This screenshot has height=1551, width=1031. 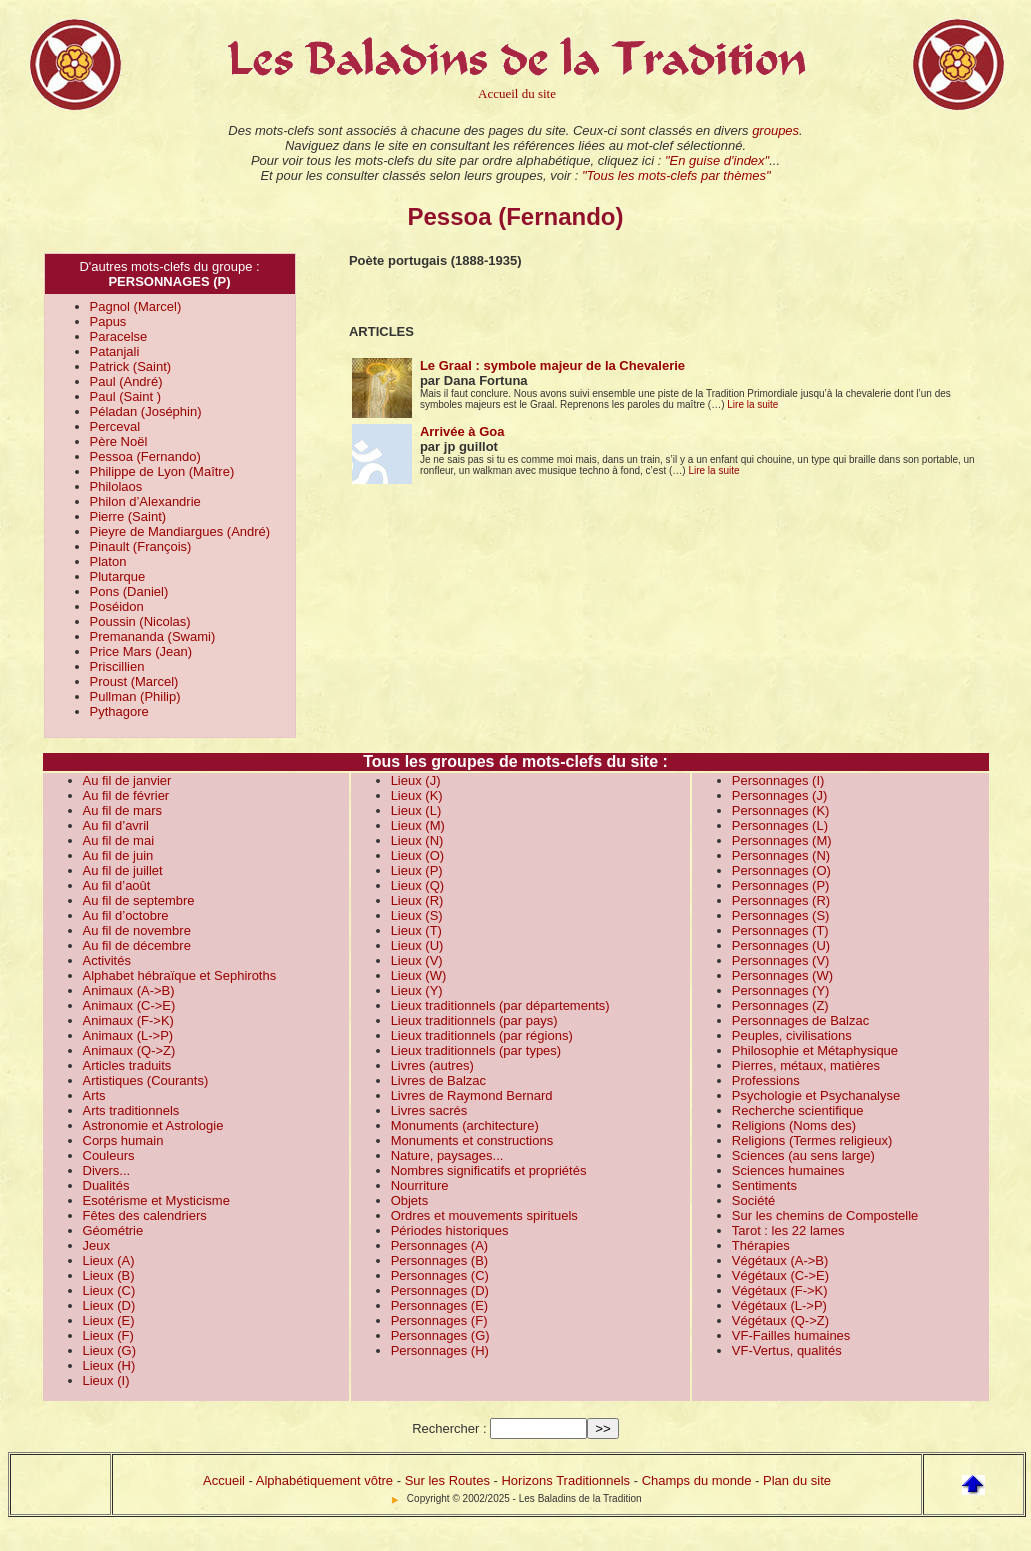 I want to click on Personnages (M), so click(x=782, y=840).